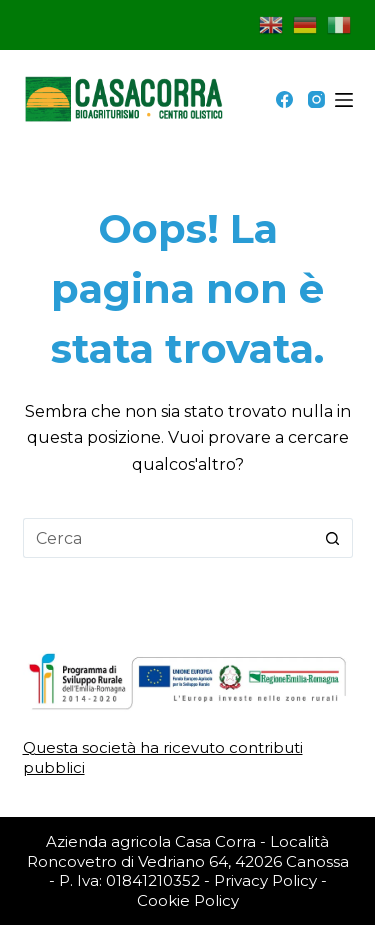 This screenshot has height=925, width=375. Describe the element at coordinates (316, 99) in the screenshot. I see `[Instagram]` at that location.